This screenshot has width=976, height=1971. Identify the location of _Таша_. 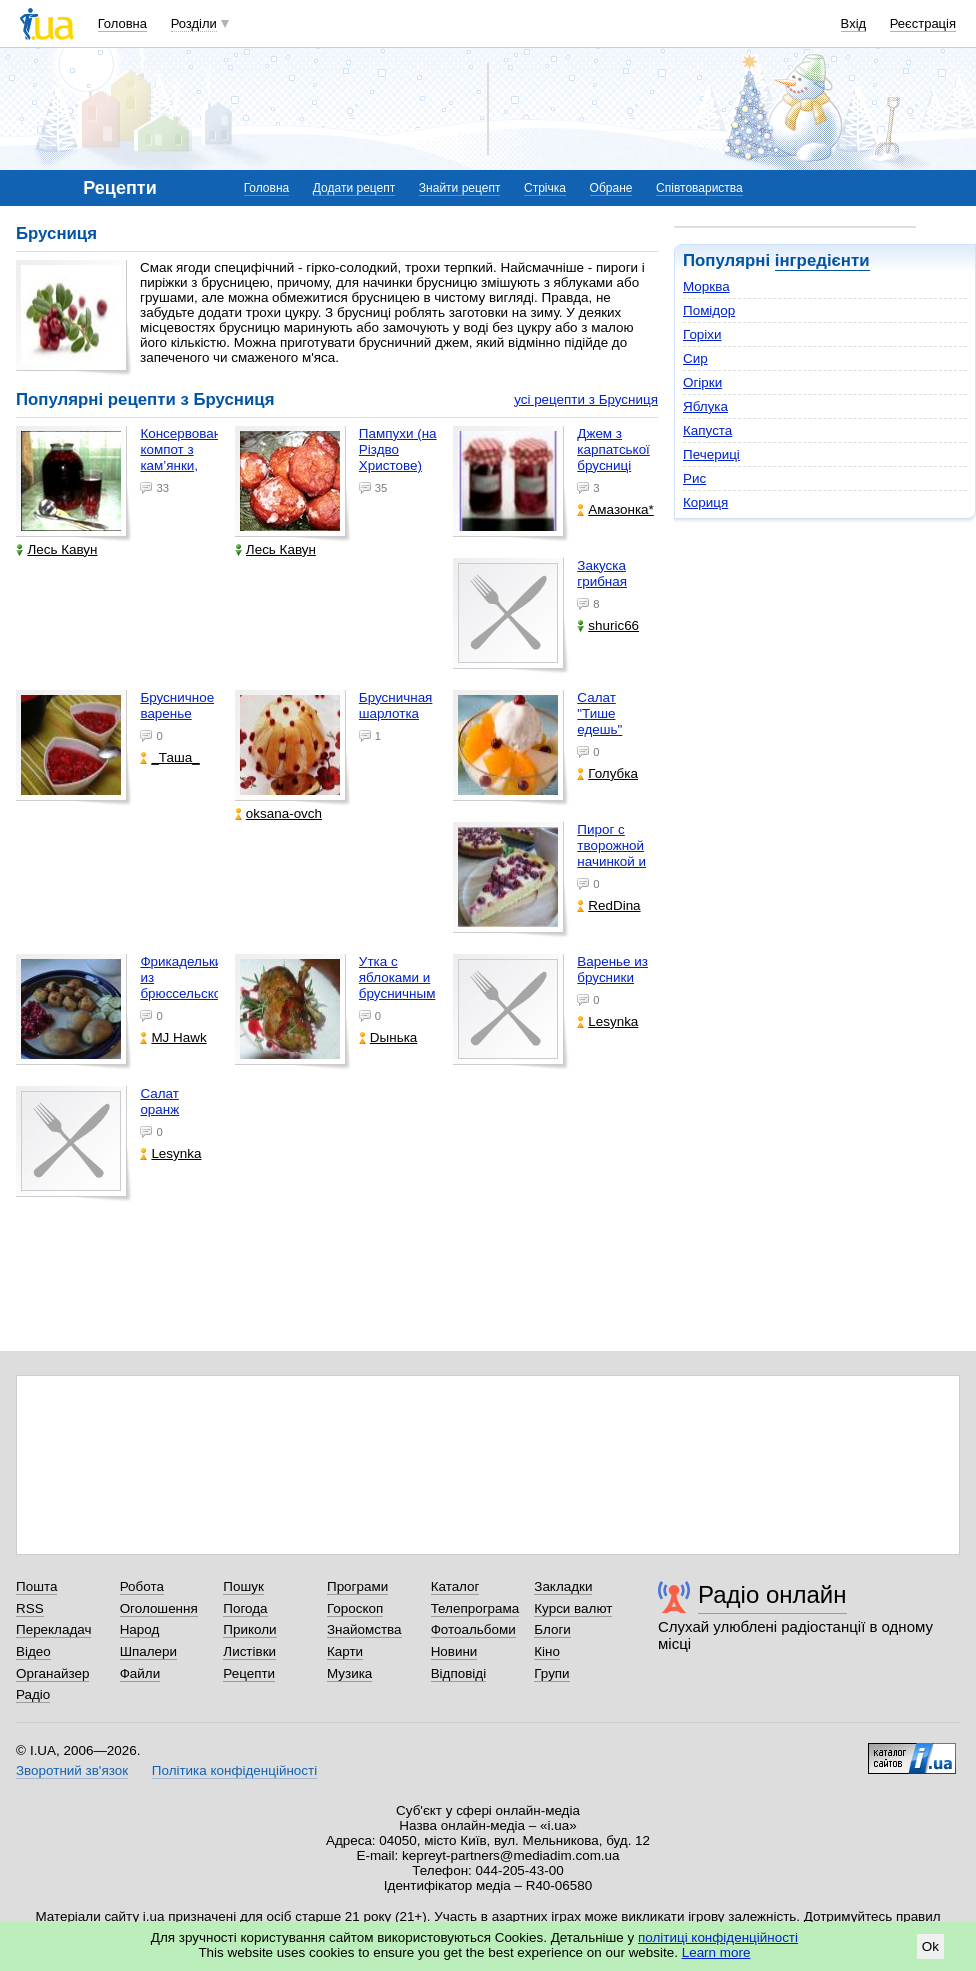
(169, 757).